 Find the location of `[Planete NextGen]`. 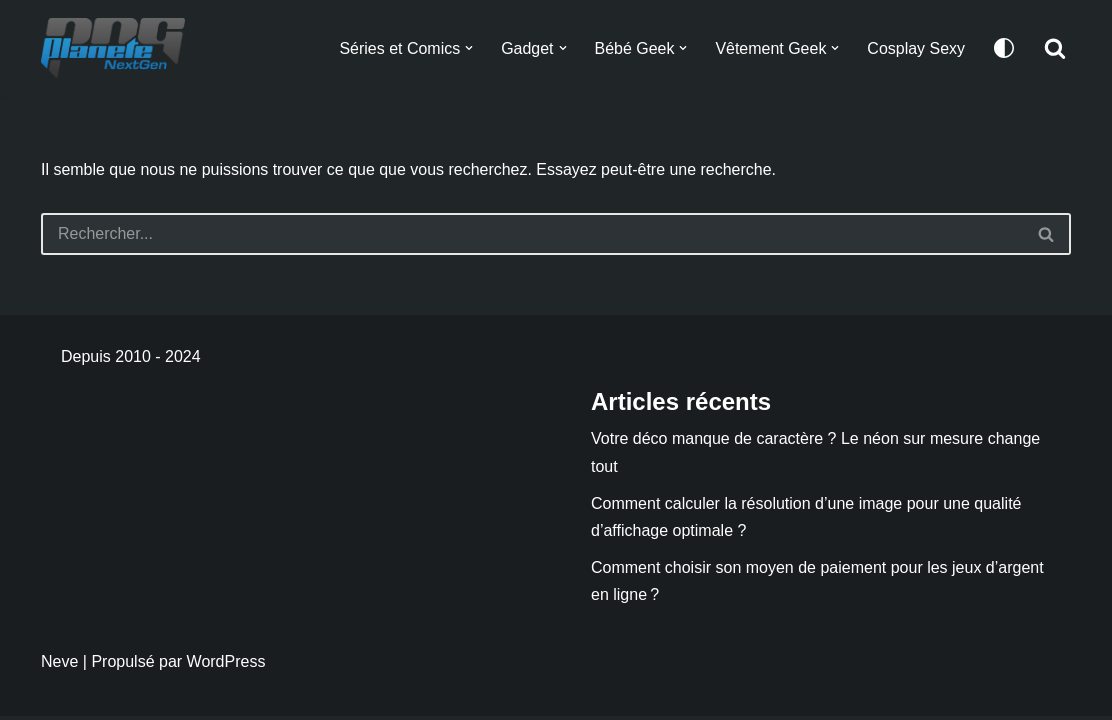

[Planete NextGen] is located at coordinates (118, 48).